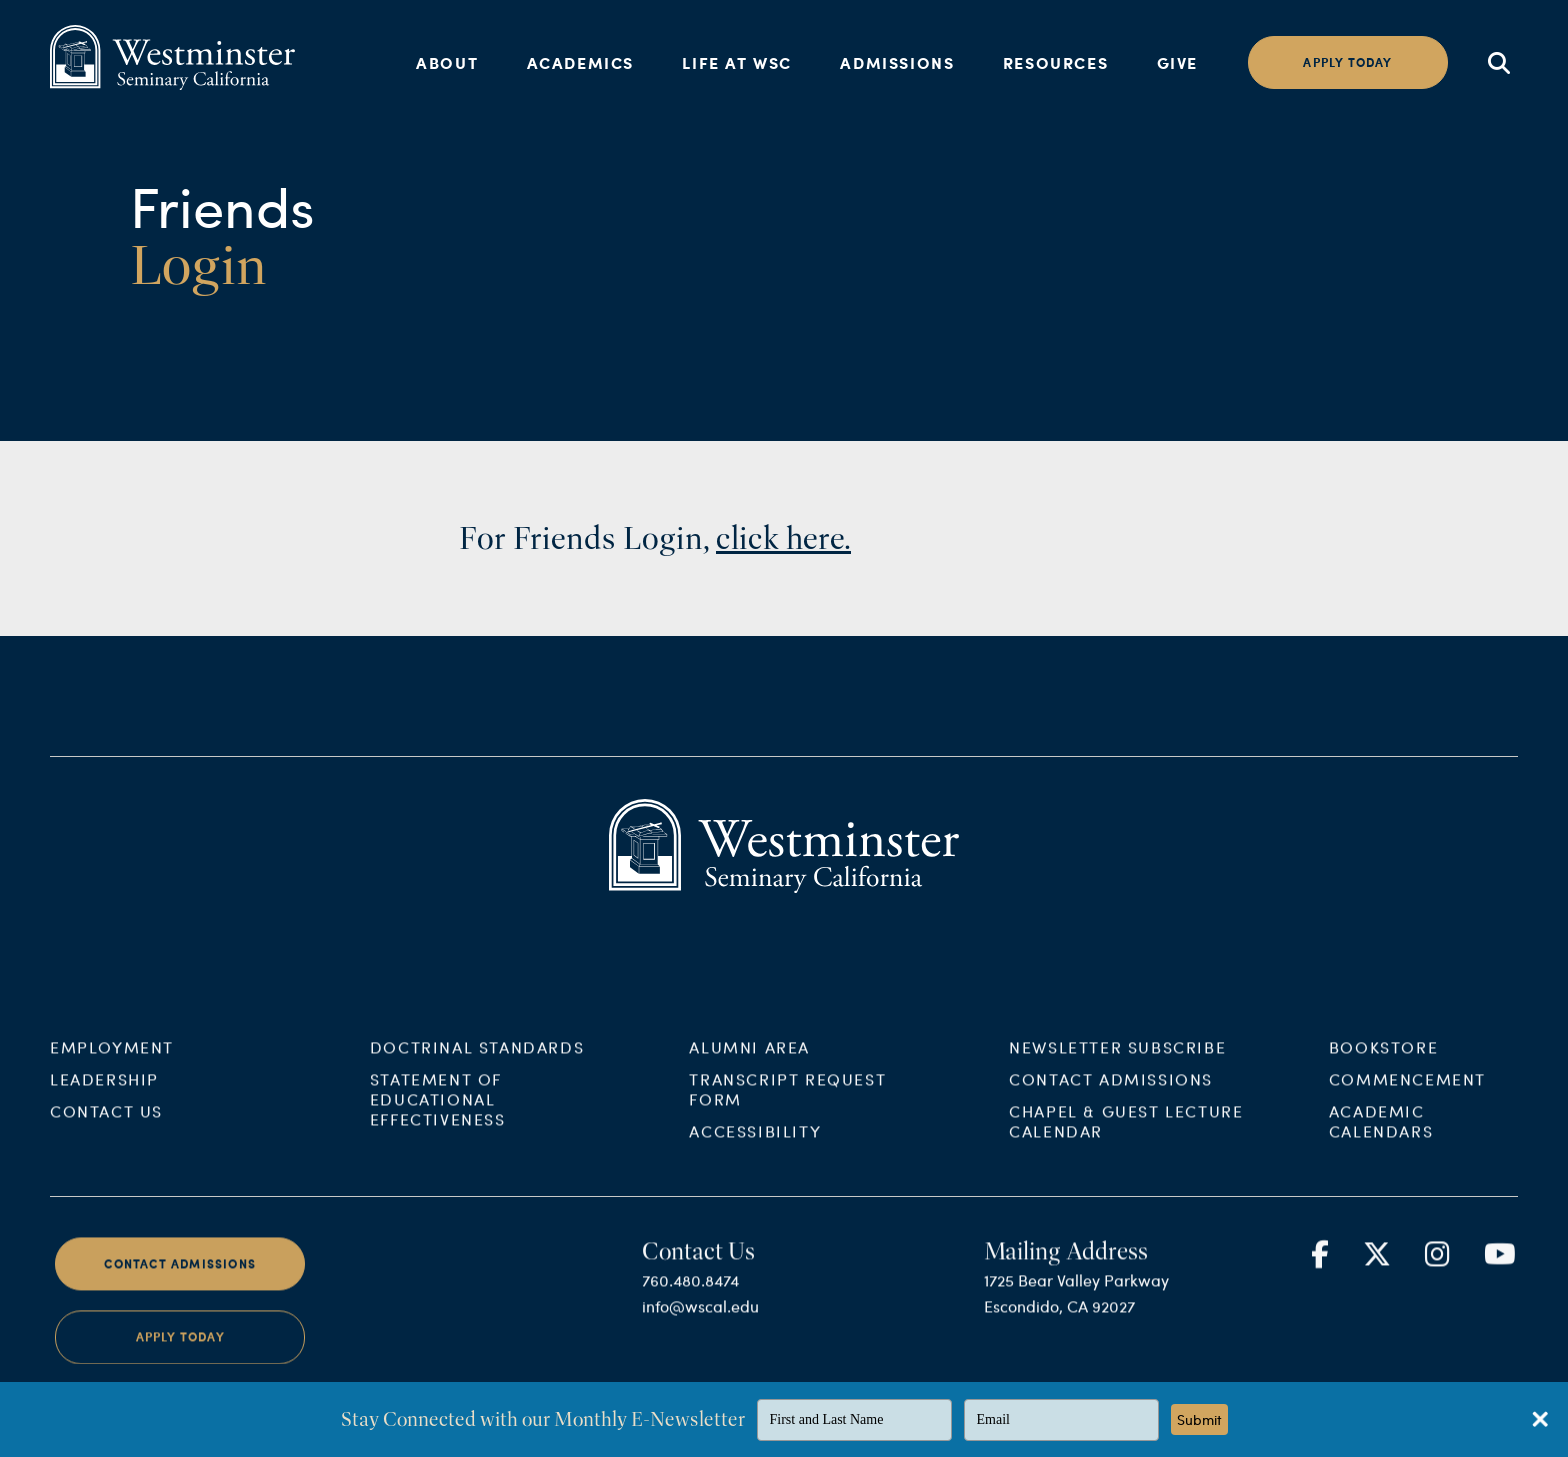  What do you see at coordinates (1199, 1419) in the screenshot?
I see `Submit` at bounding box center [1199, 1419].